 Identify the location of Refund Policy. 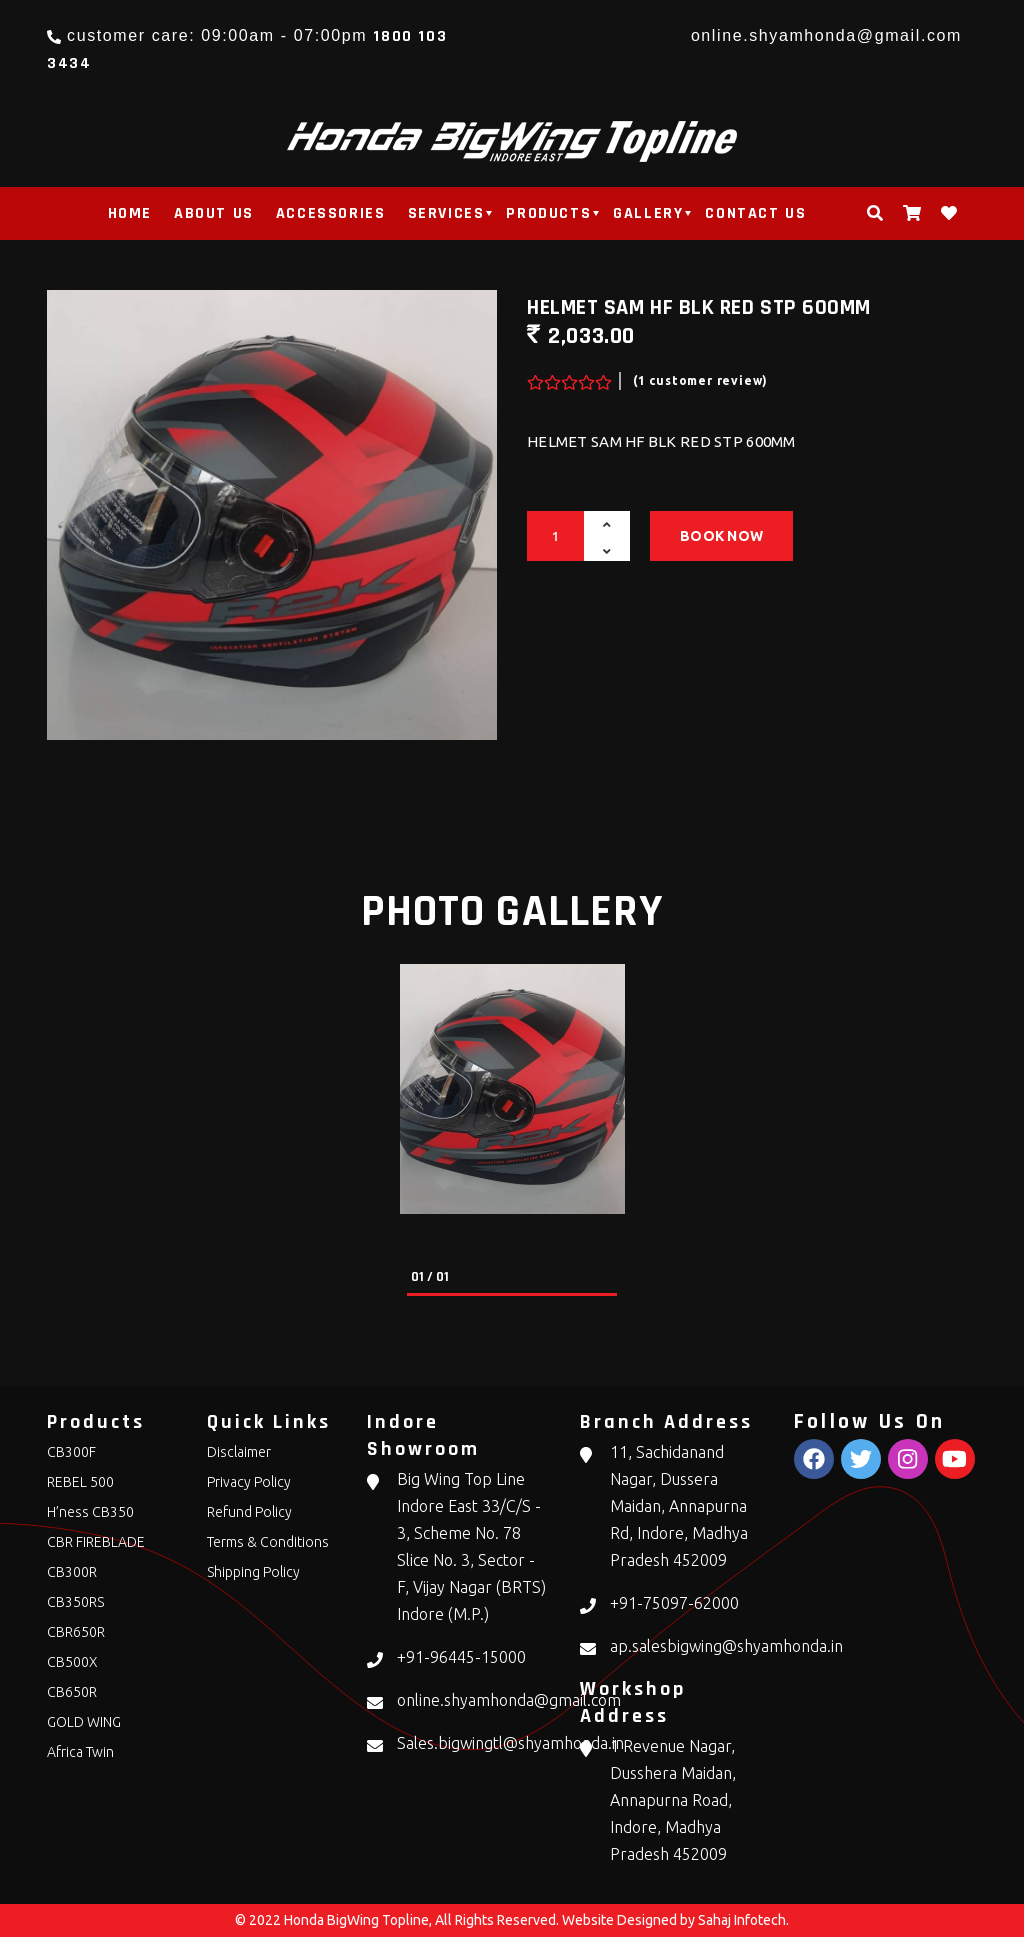
(249, 1512).